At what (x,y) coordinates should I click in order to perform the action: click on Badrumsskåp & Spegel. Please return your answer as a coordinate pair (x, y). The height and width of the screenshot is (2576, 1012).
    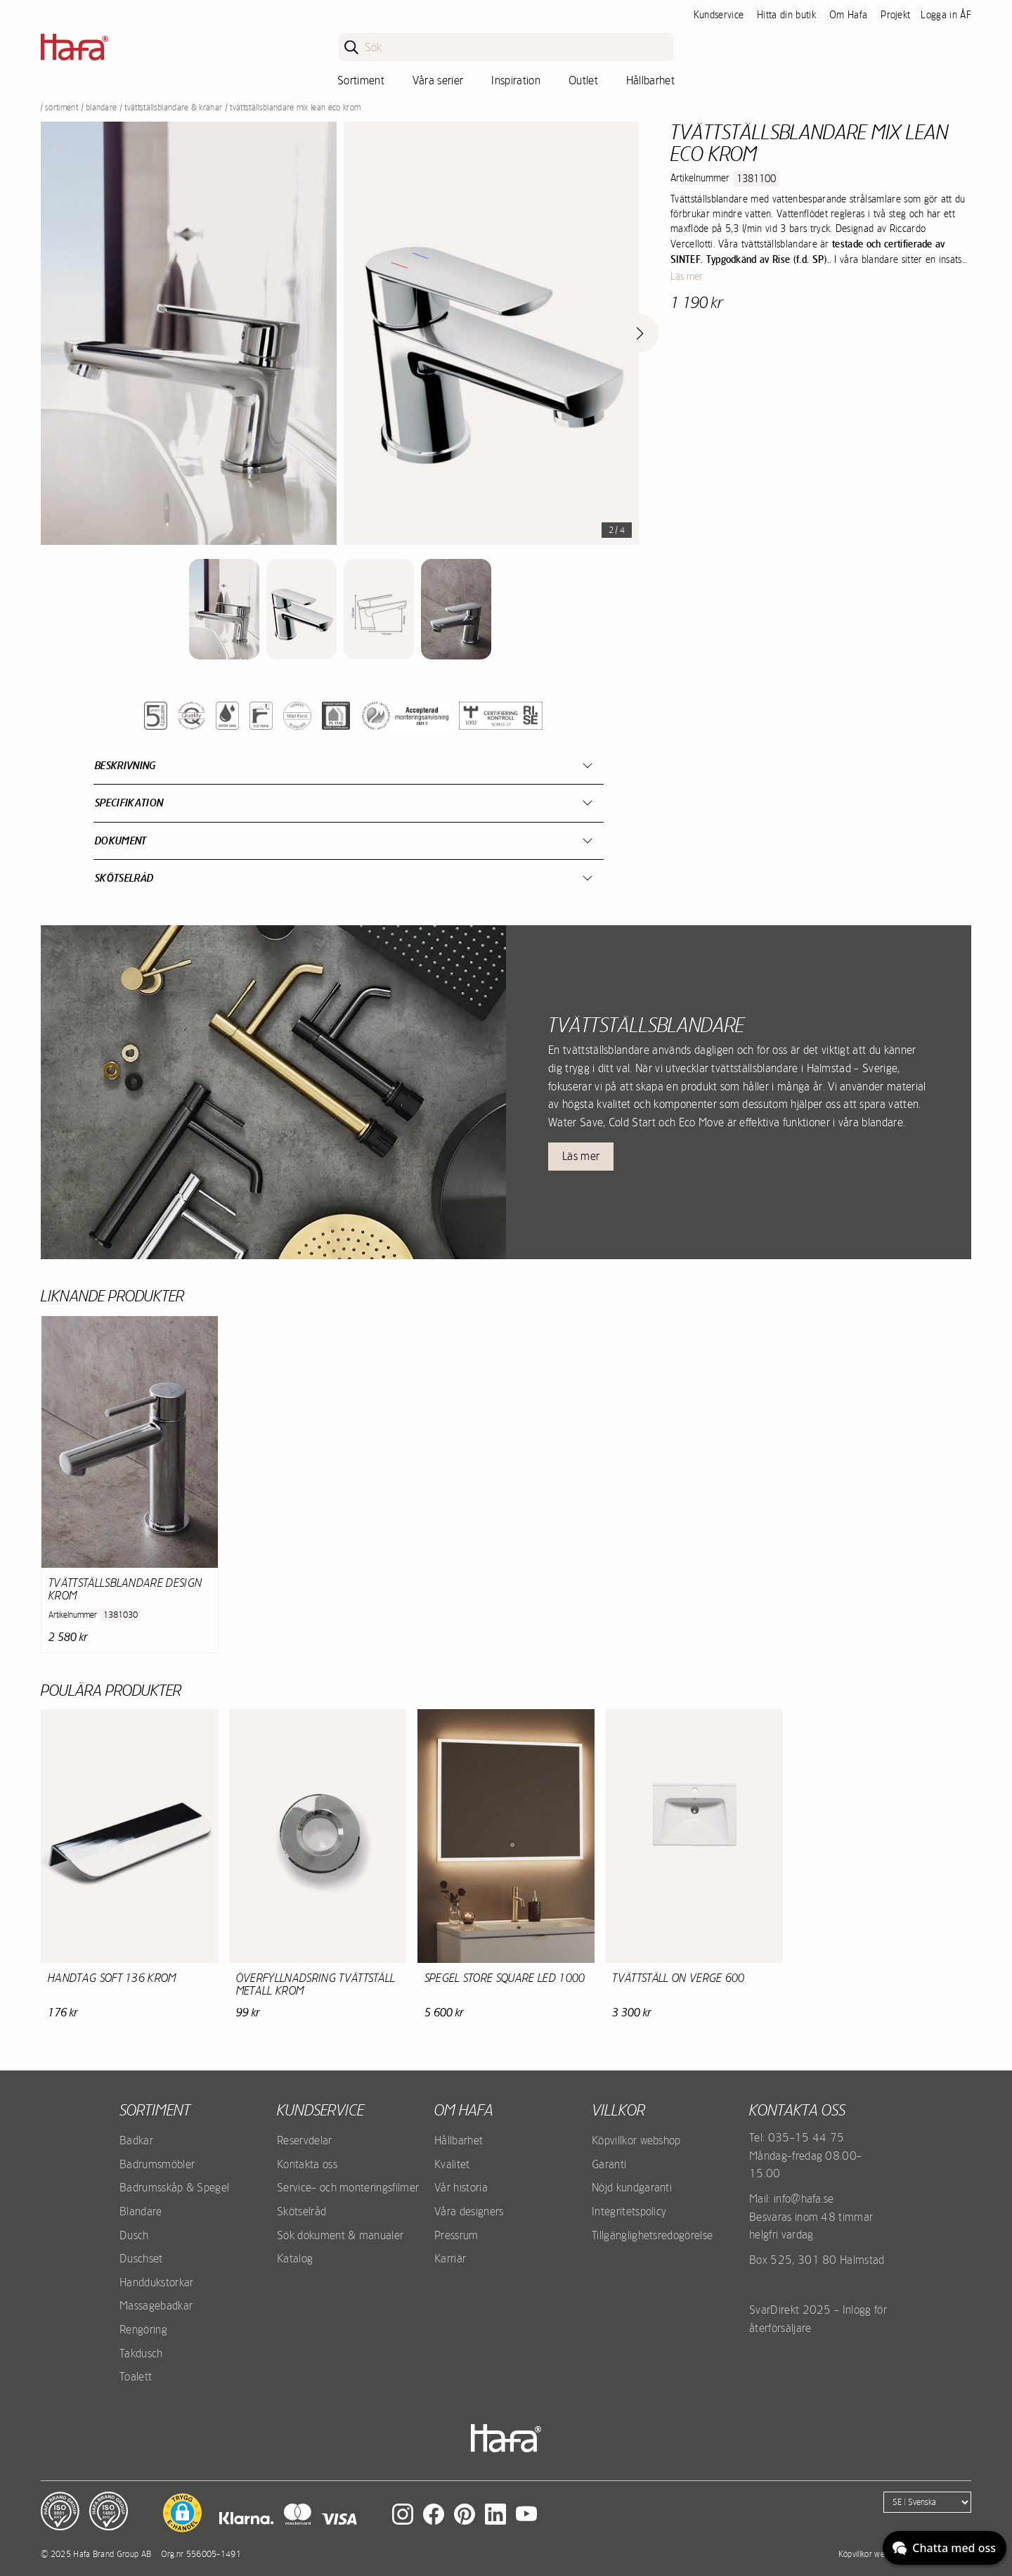
    Looking at the image, I should click on (174, 2187).